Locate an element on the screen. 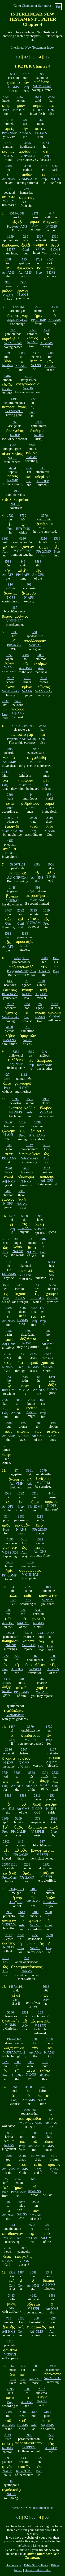 This screenshot has width=65, height=2576. 3632 is located at coordinates (12, 445).